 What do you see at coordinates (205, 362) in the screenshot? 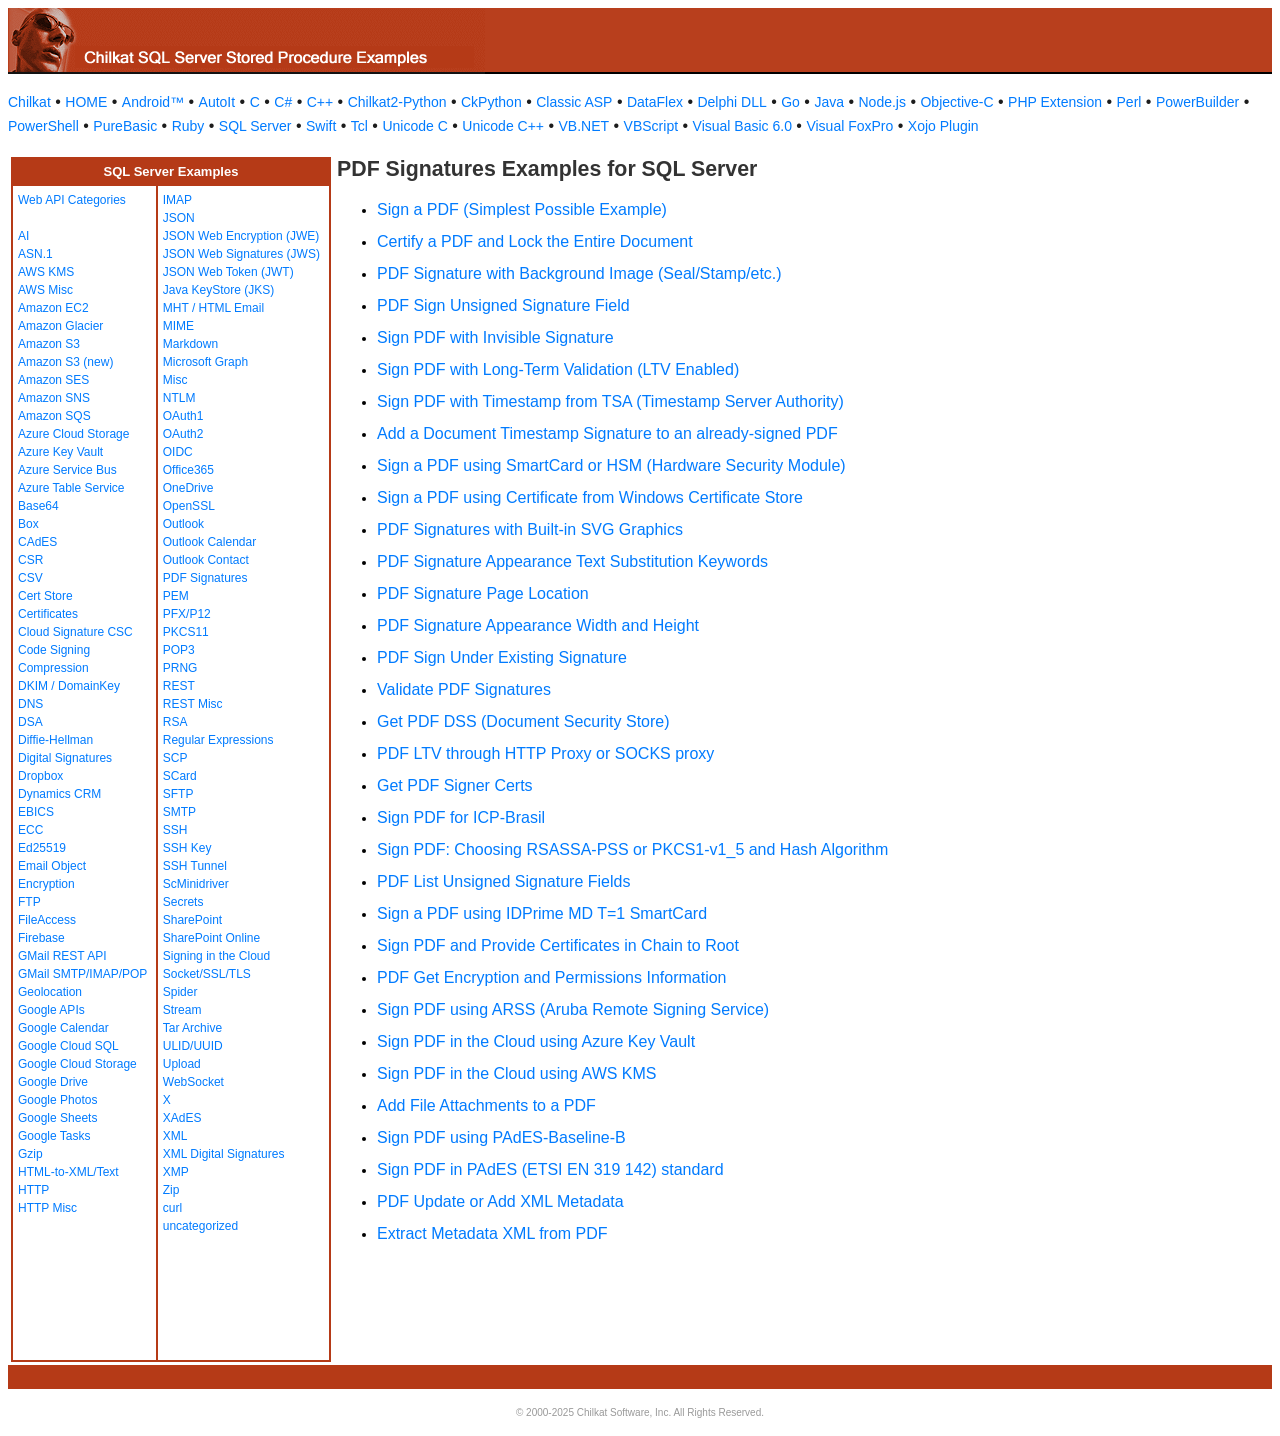
I see `Microsoft Graph` at bounding box center [205, 362].